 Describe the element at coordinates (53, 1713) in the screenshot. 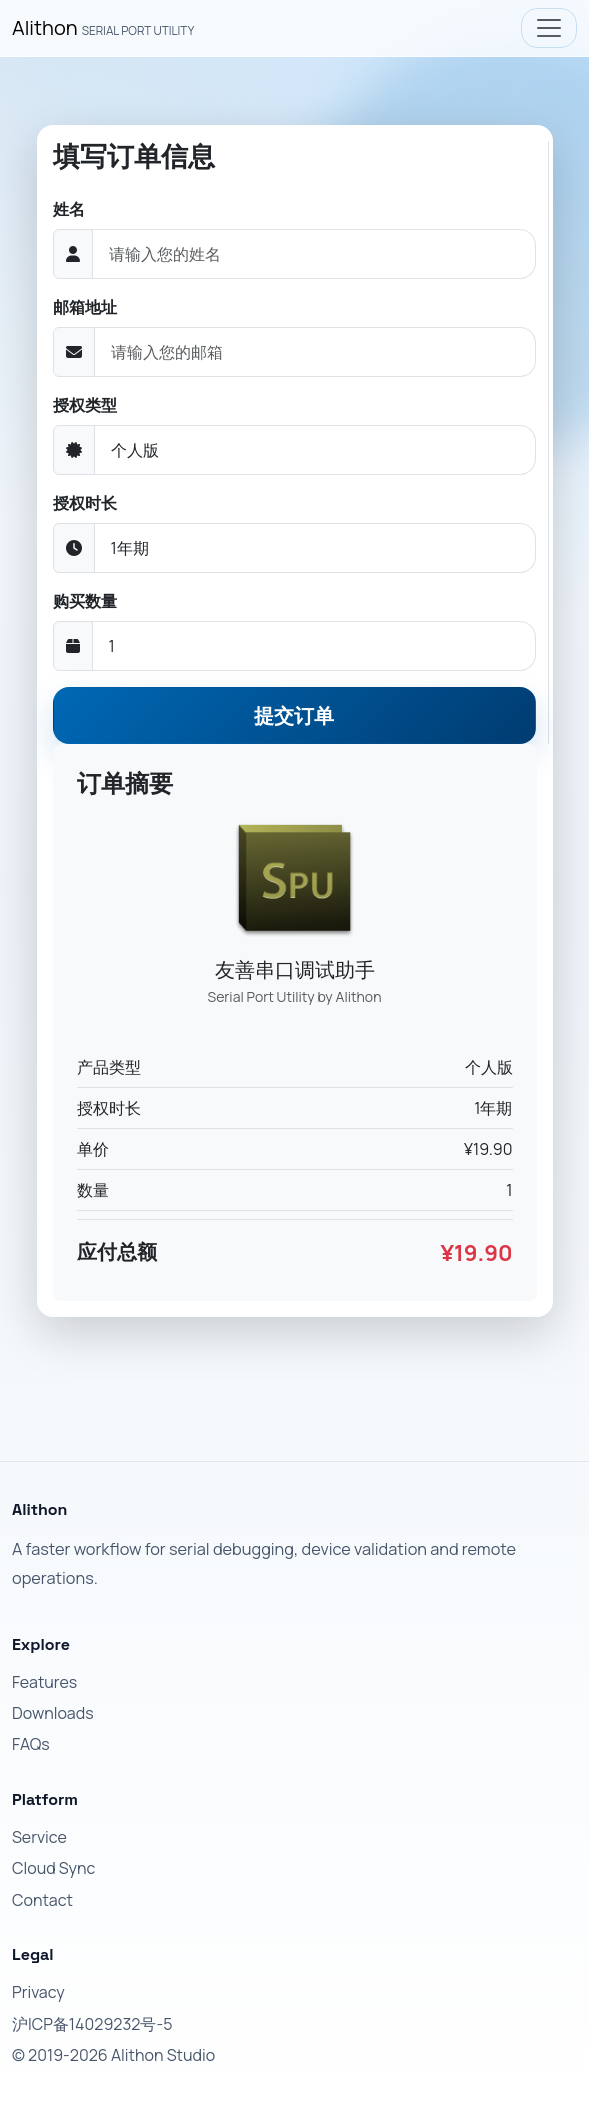

I see `Downloads` at that location.